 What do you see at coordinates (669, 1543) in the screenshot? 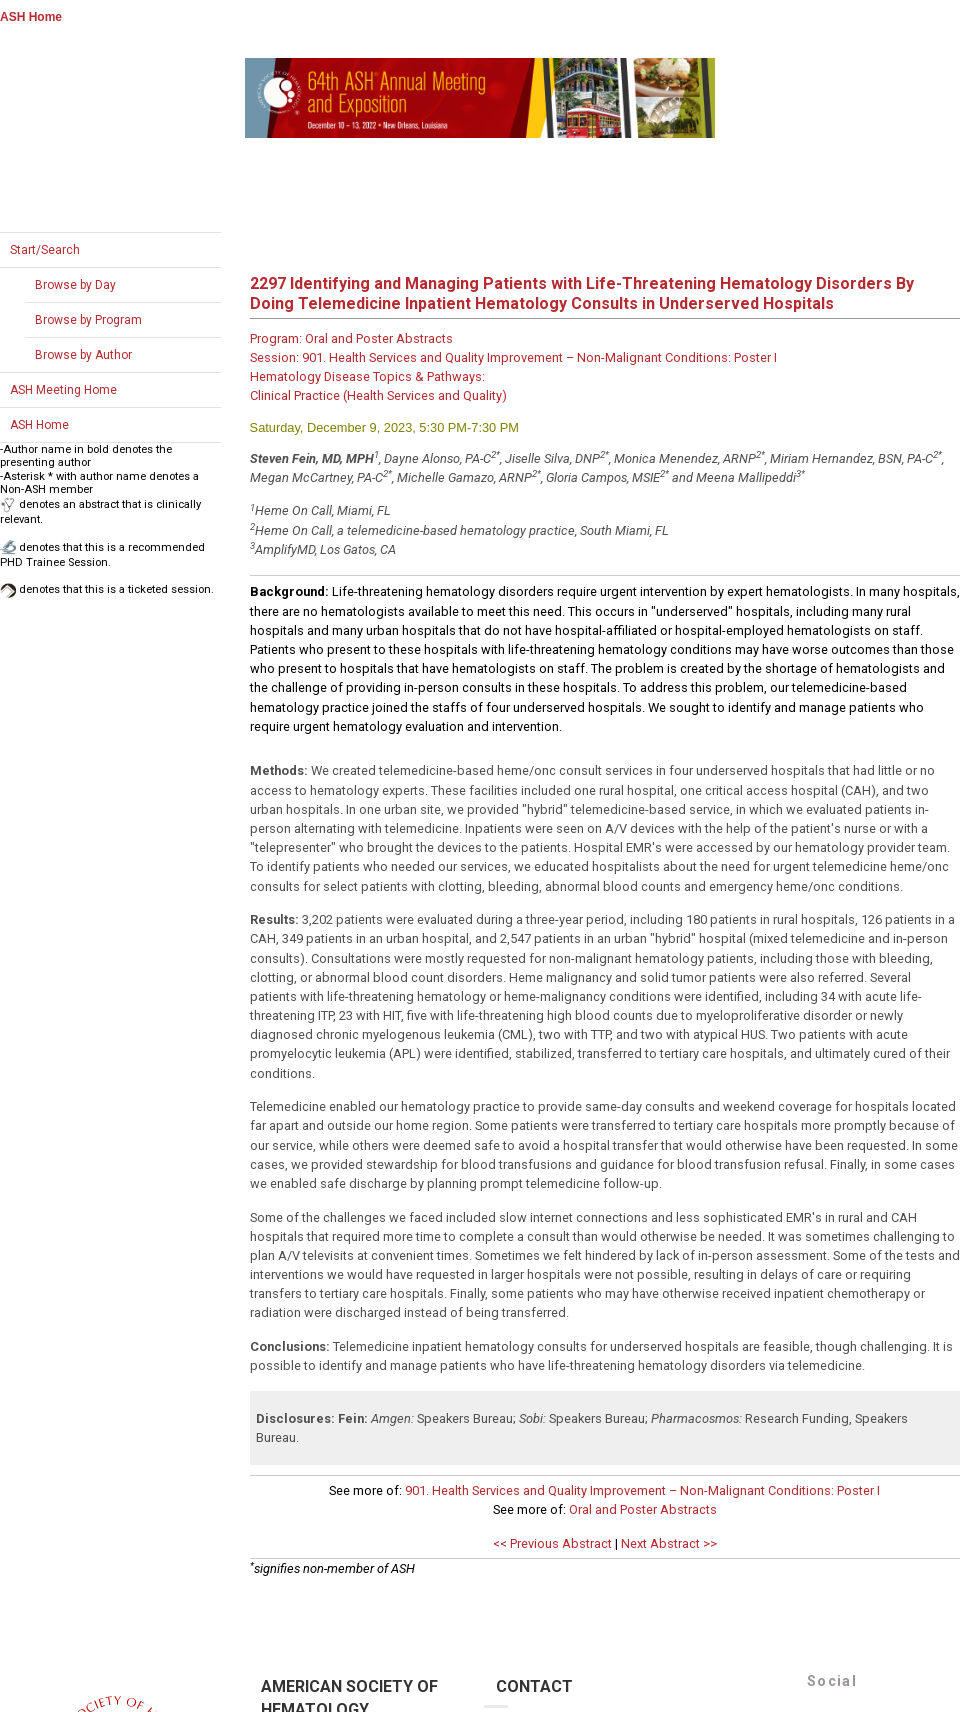
I see `Next Abstract >>` at bounding box center [669, 1543].